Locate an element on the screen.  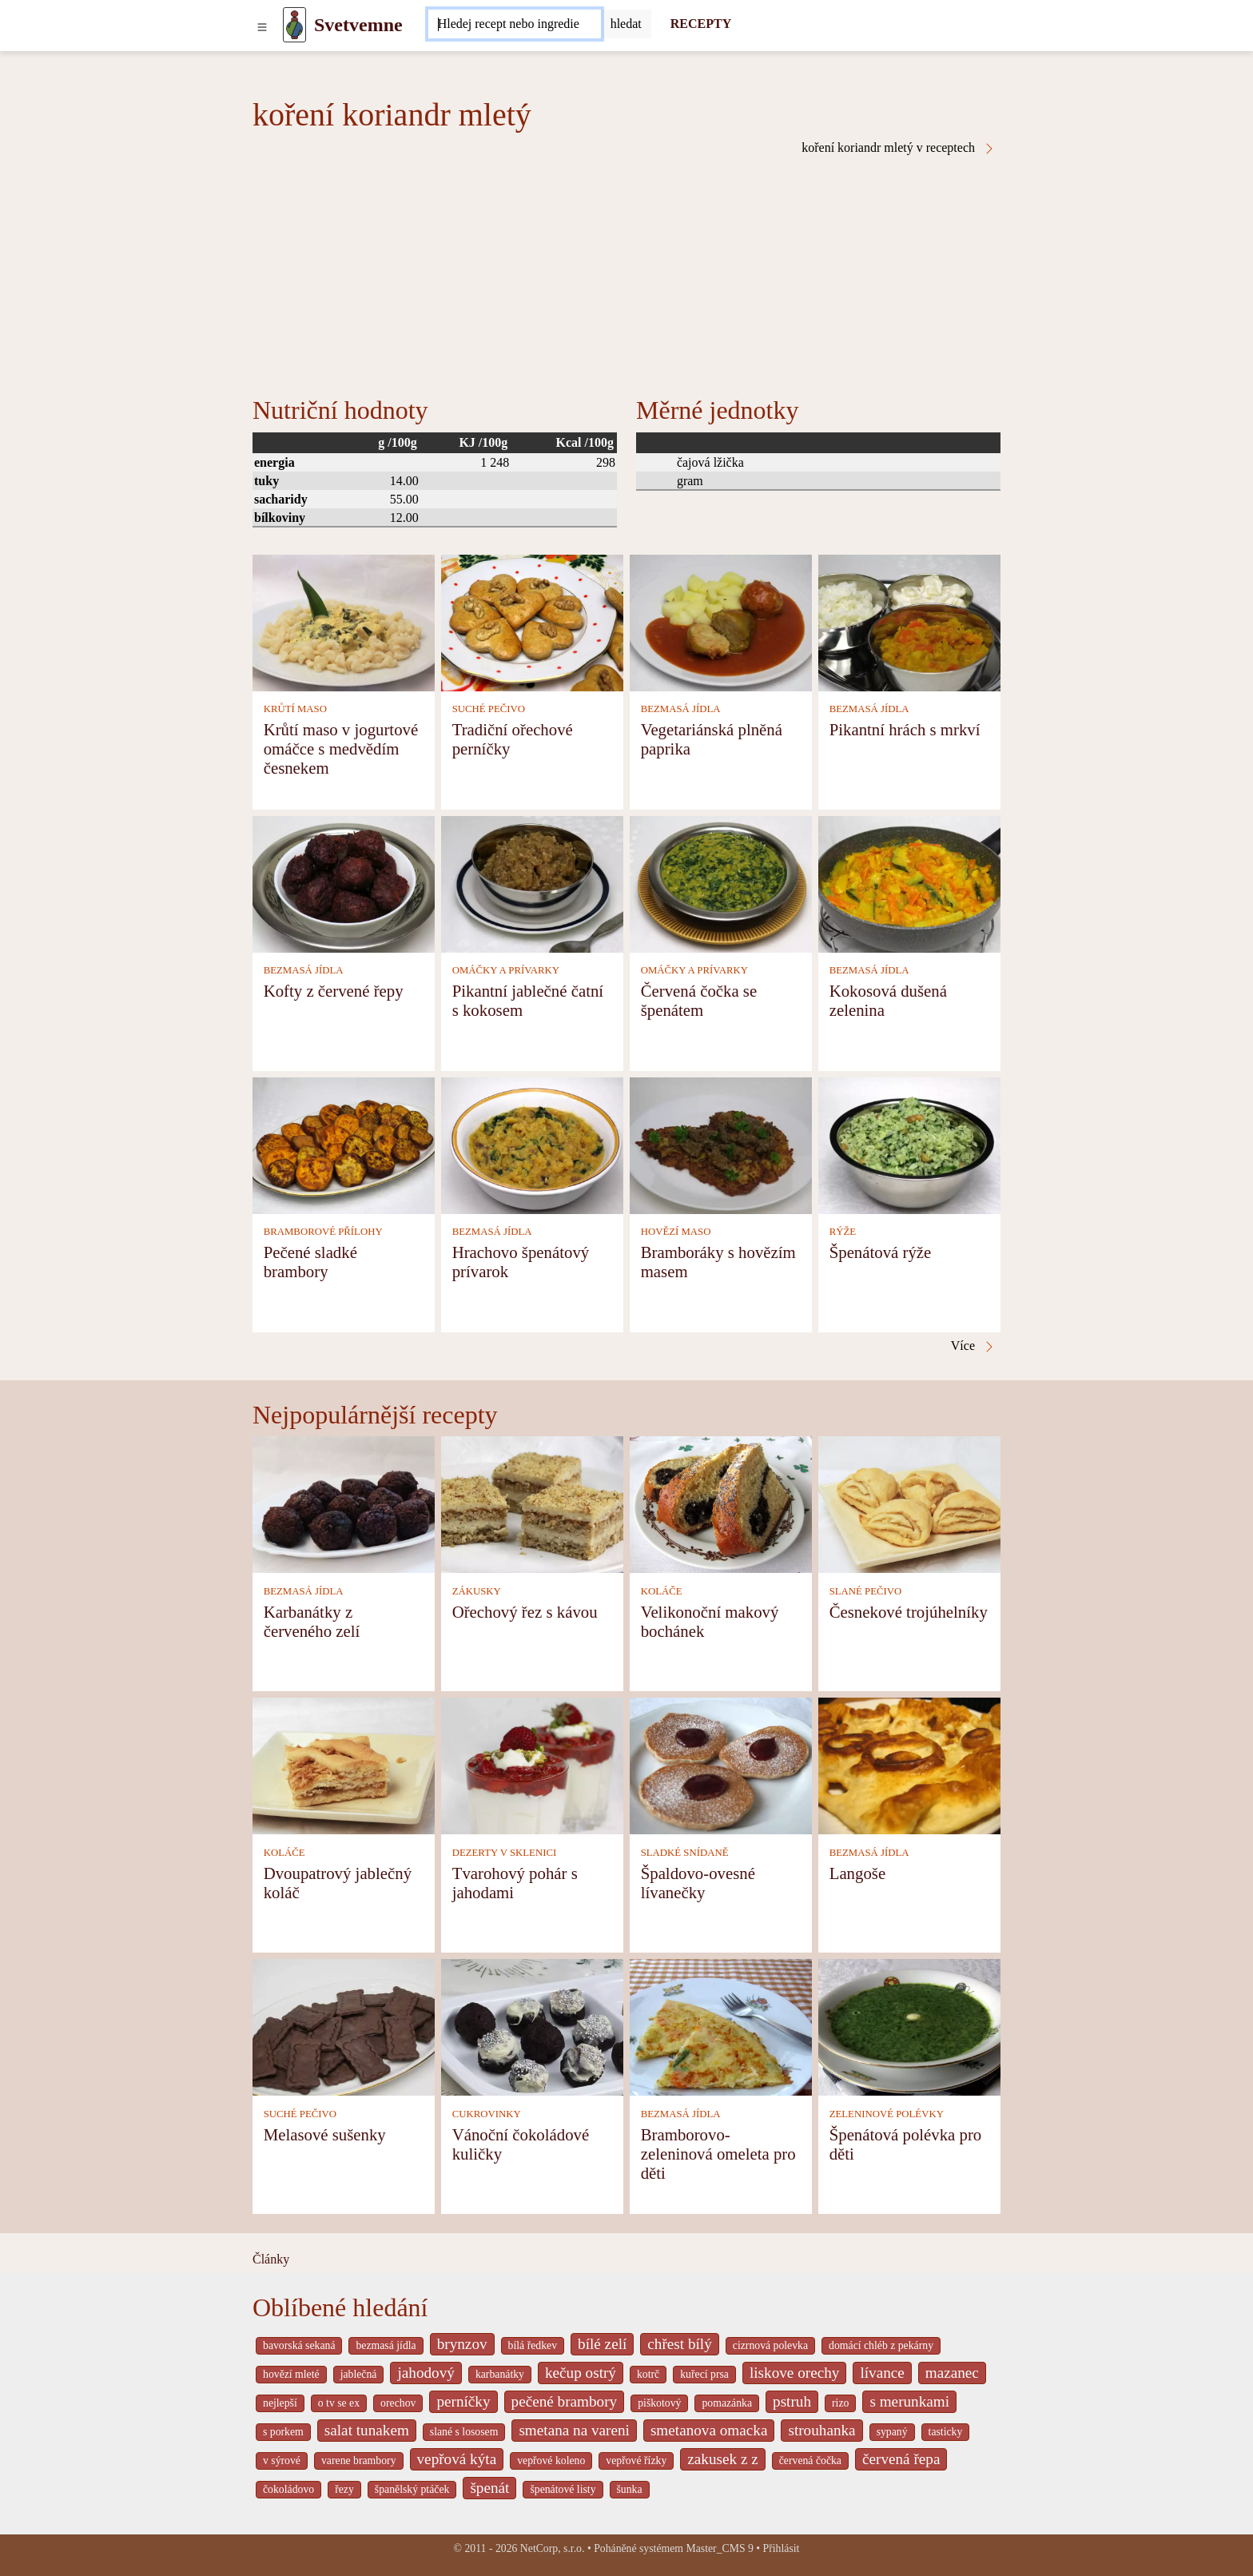
Karbanátky z červeného zelí is located at coordinates (312, 1621).